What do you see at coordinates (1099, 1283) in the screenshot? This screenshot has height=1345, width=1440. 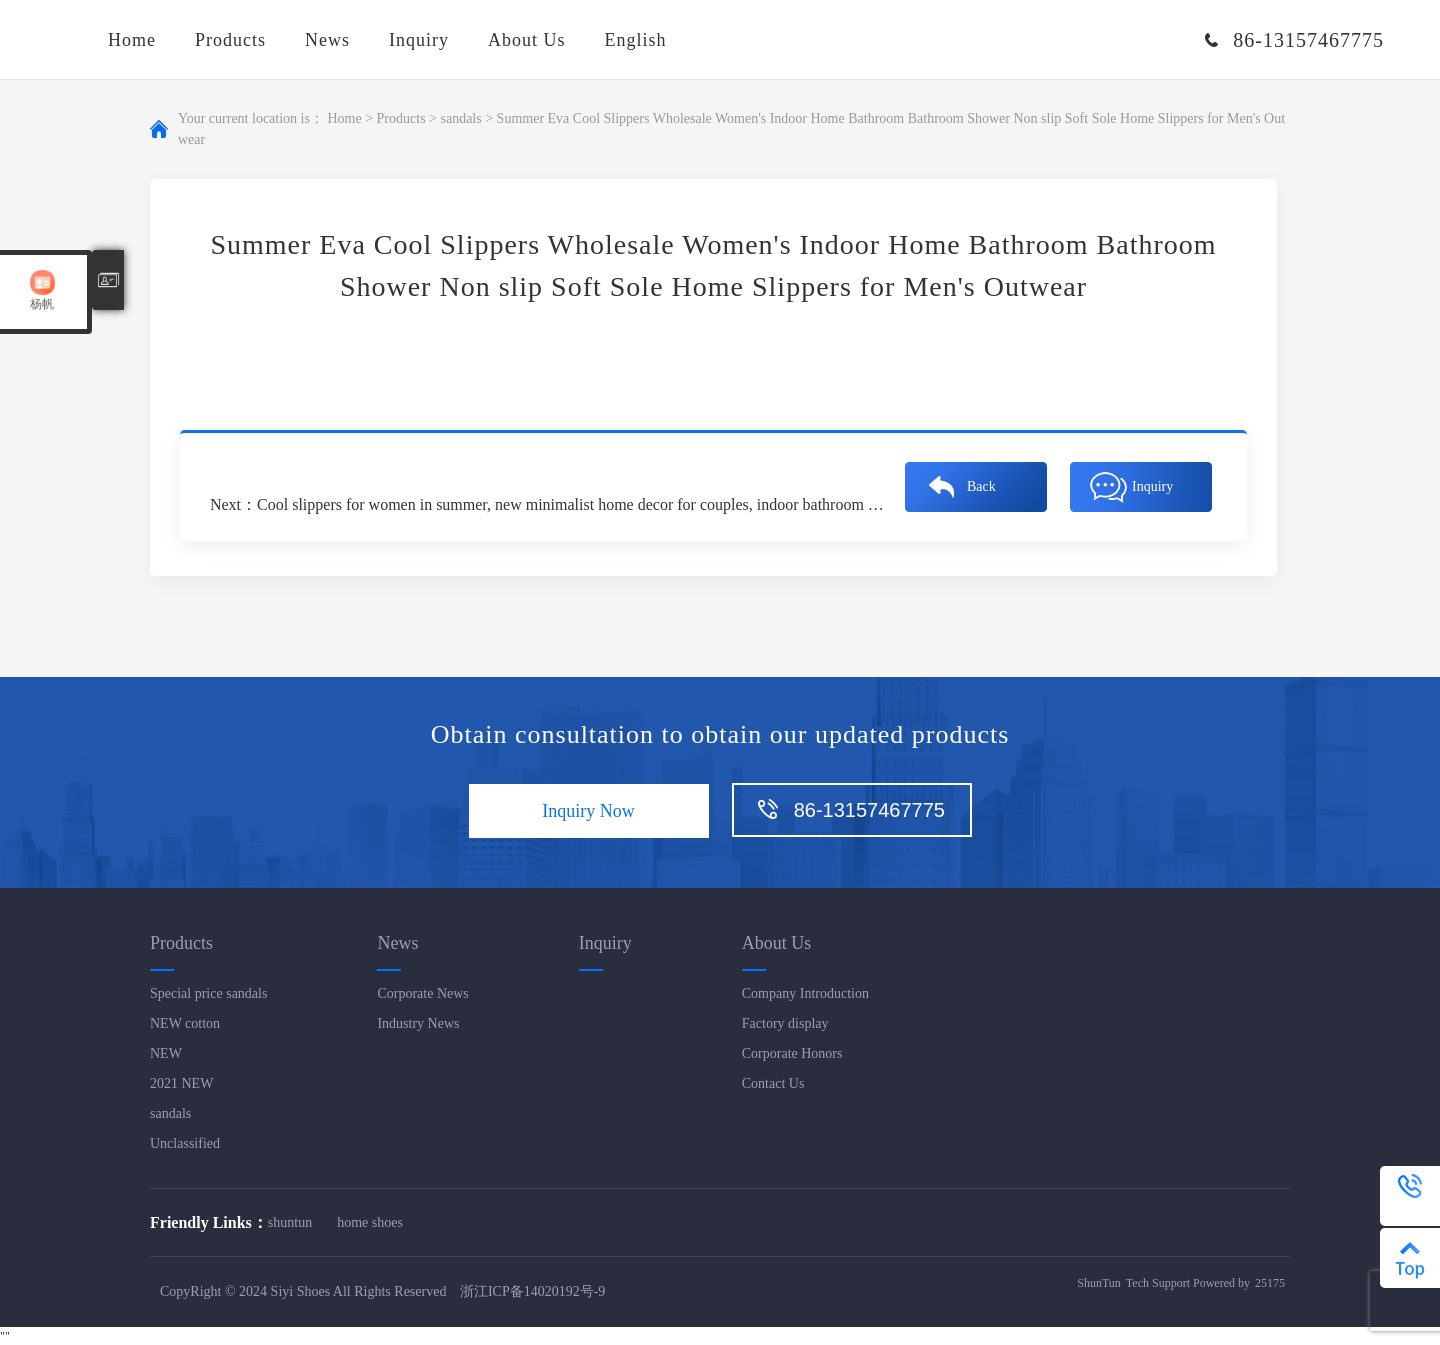 I see `ShunTun` at bounding box center [1099, 1283].